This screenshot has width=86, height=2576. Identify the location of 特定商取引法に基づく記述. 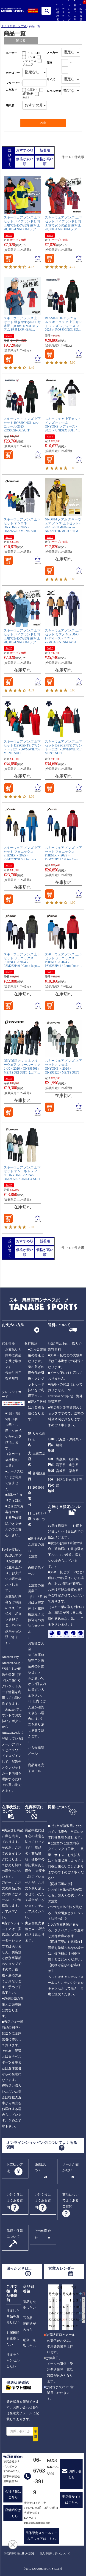
(19, 2553).